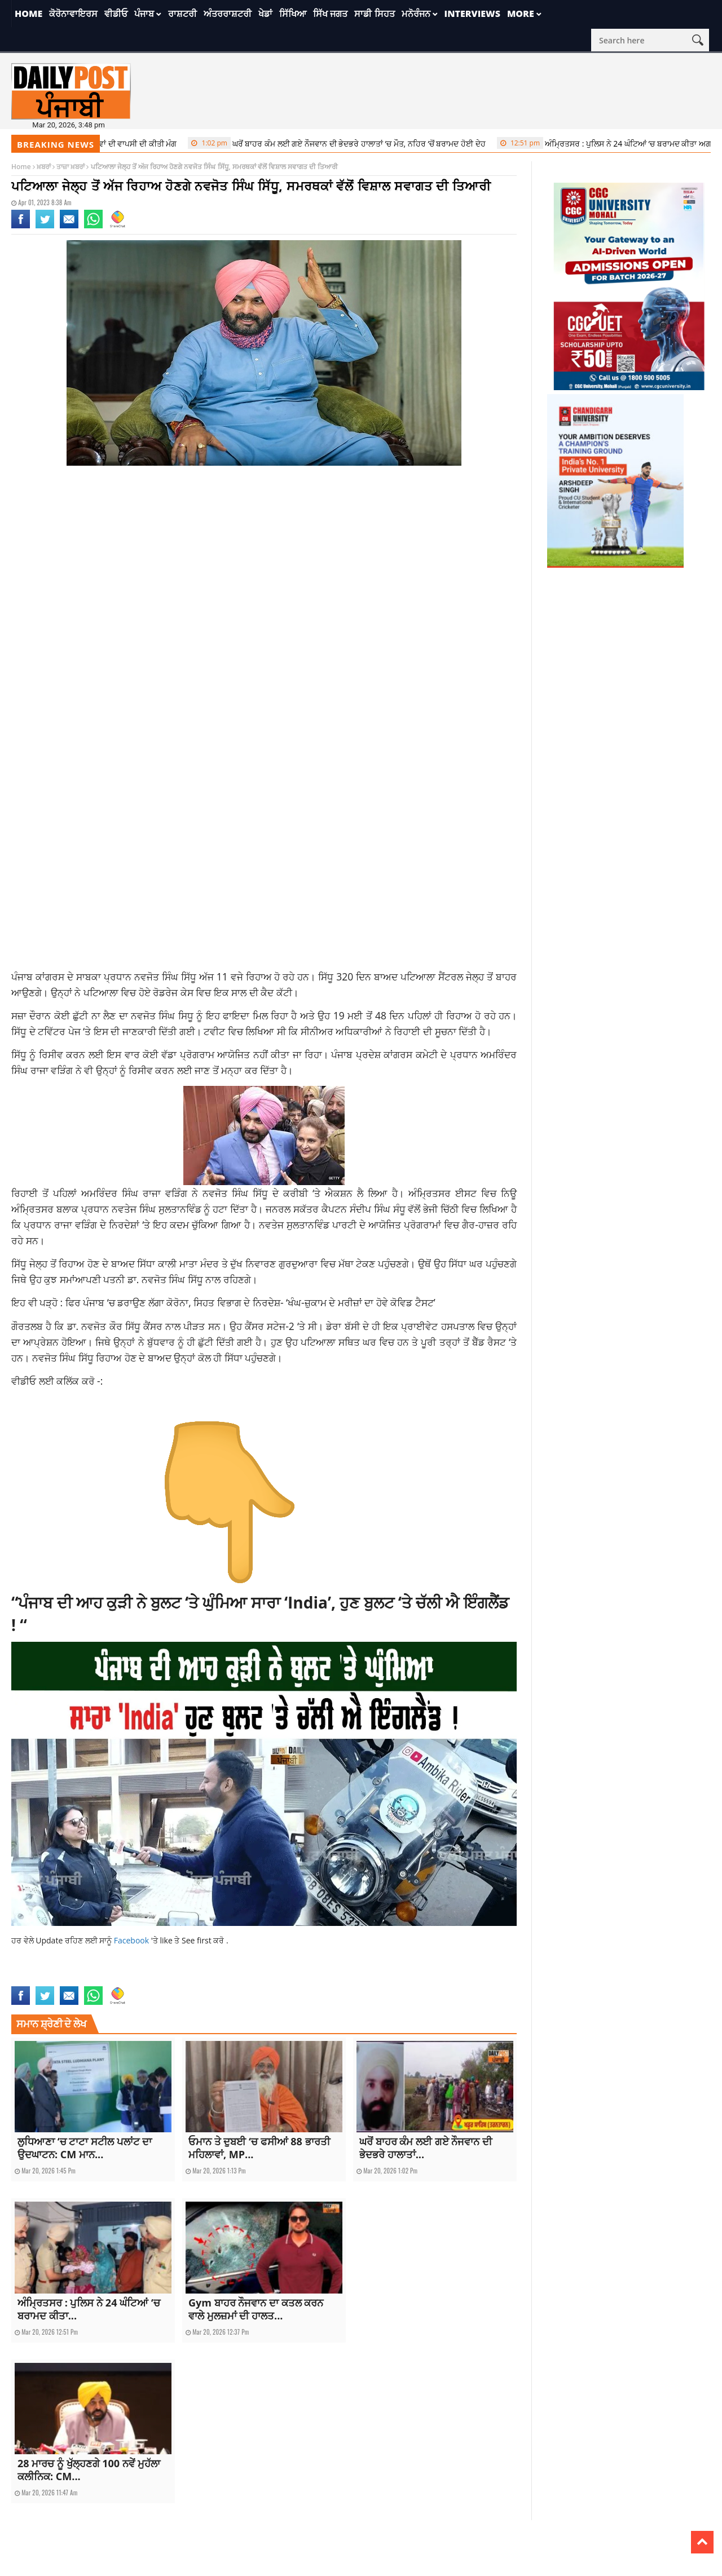 This screenshot has height=2576, width=722. What do you see at coordinates (472, 13) in the screenshot?
I see `Interviews` at bounding box center [472, 13].